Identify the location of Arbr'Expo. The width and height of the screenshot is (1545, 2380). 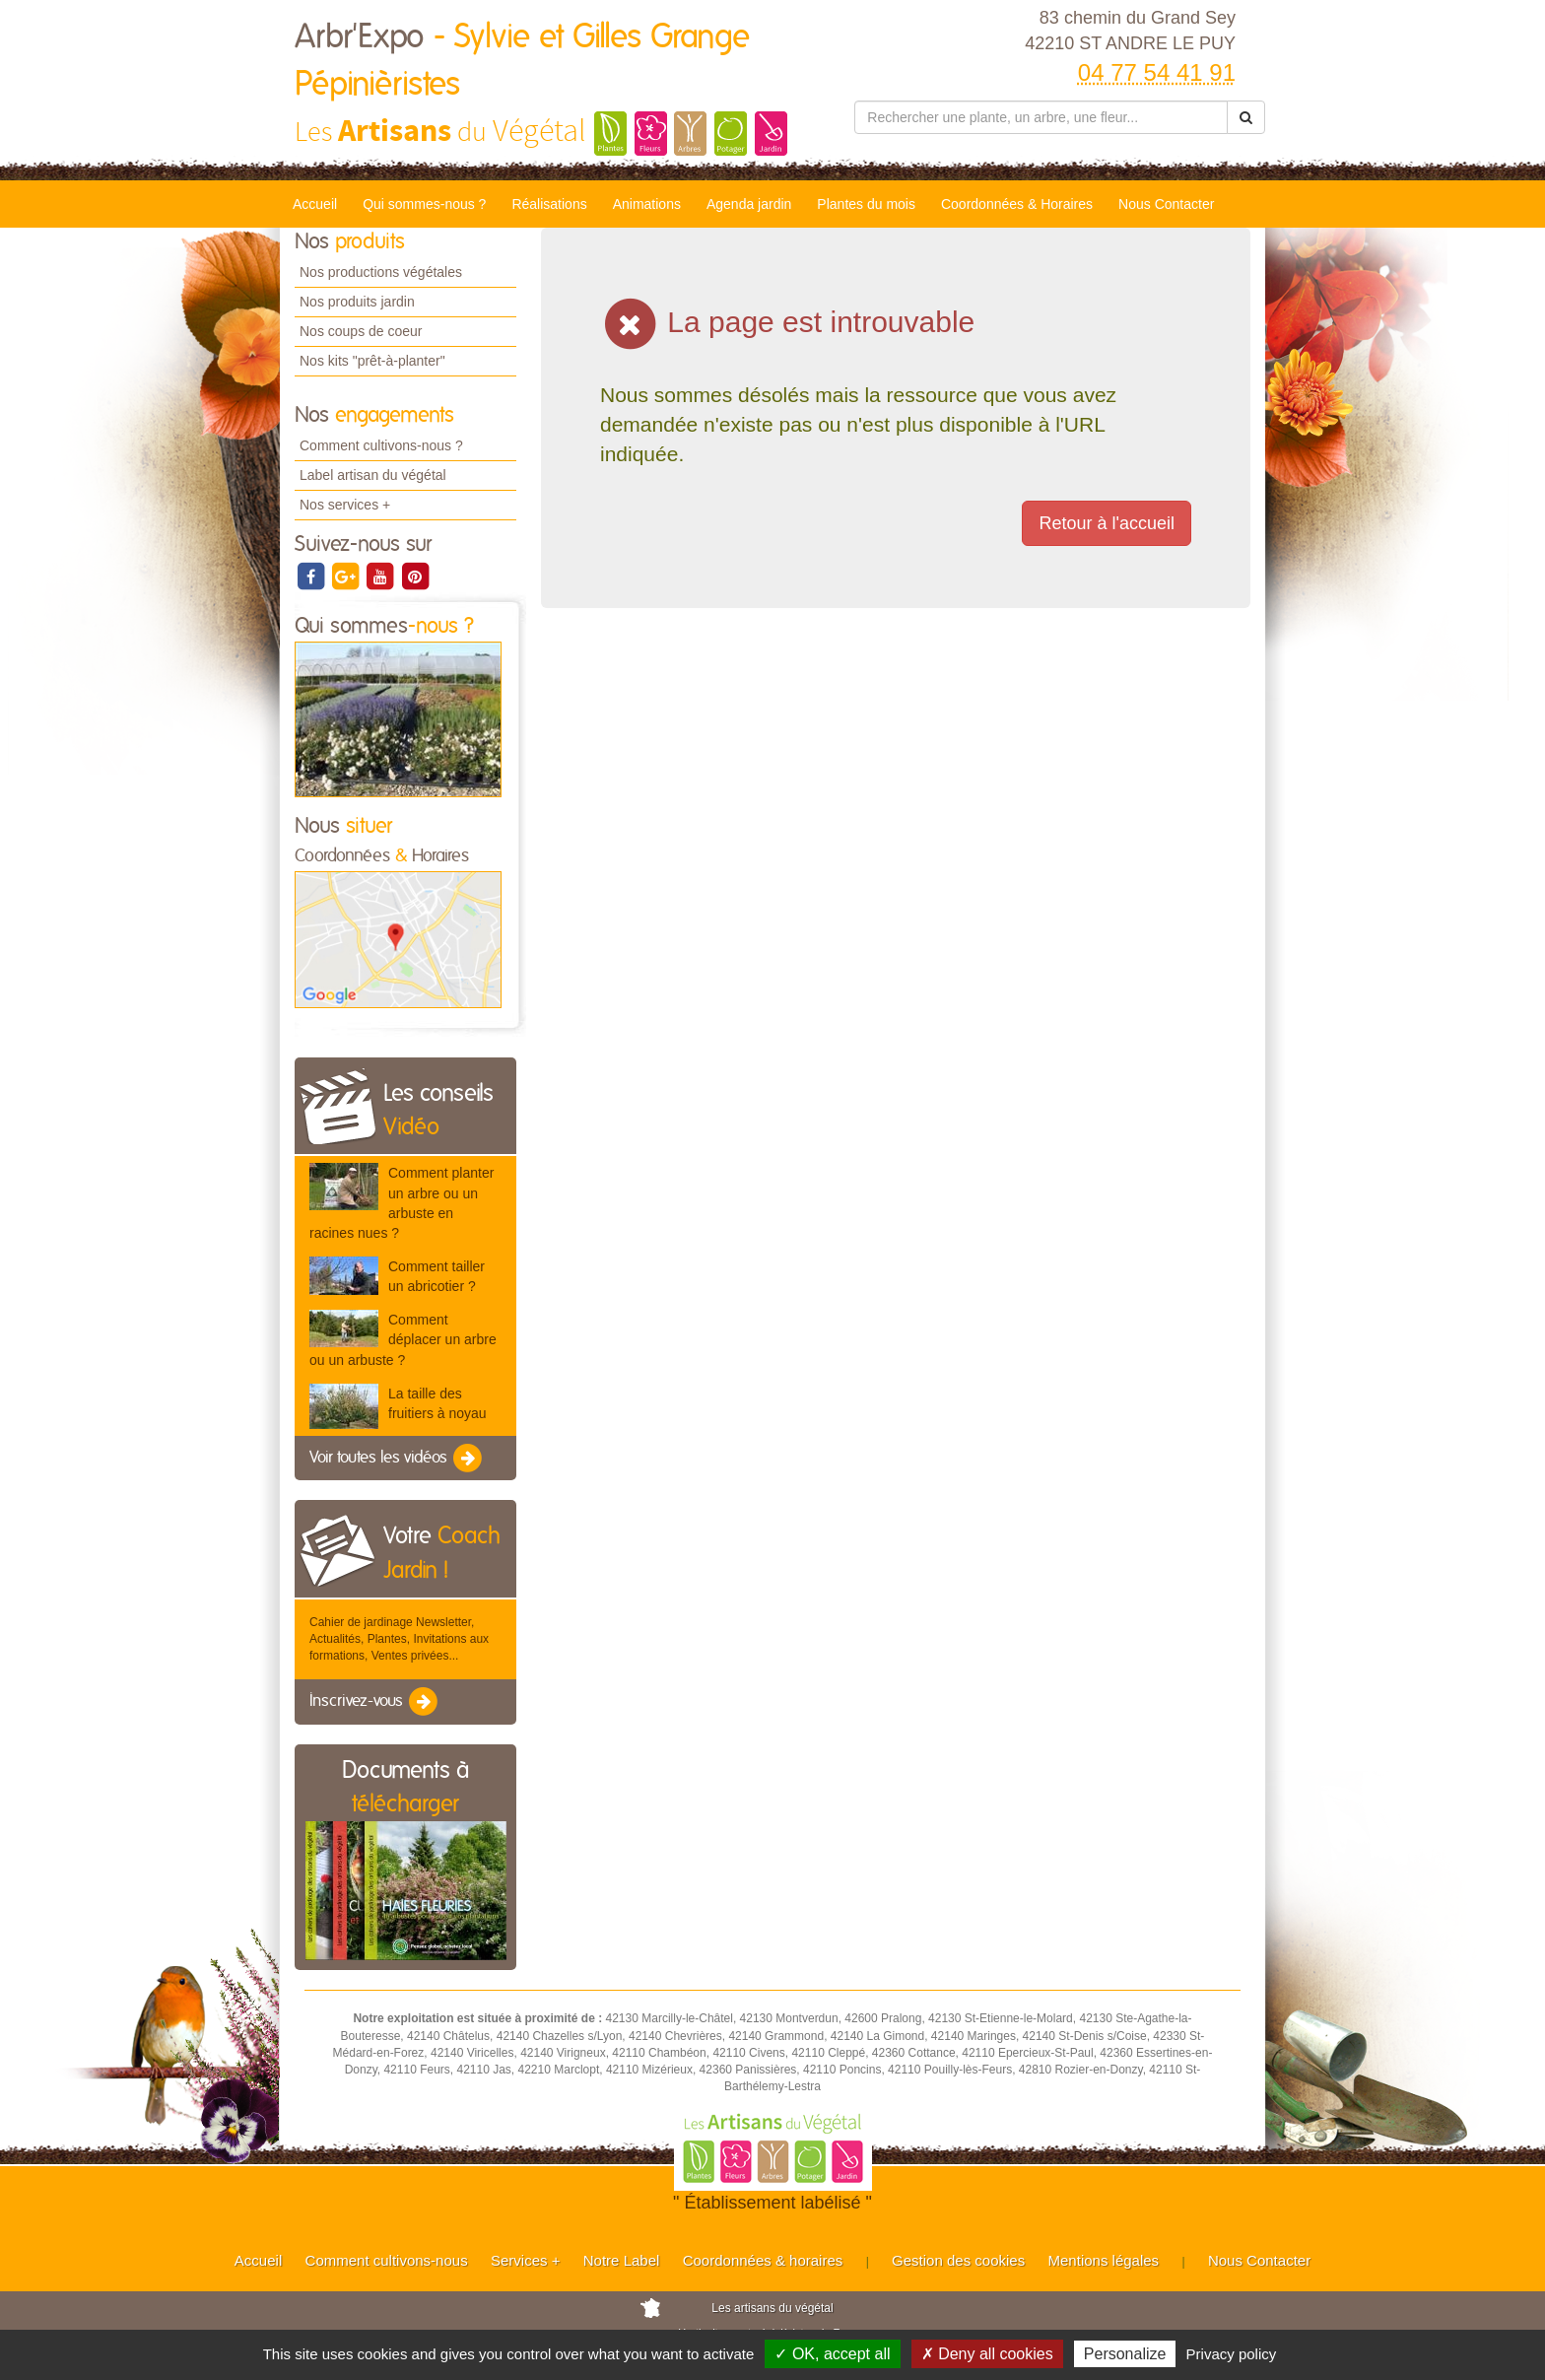
(522, 61).